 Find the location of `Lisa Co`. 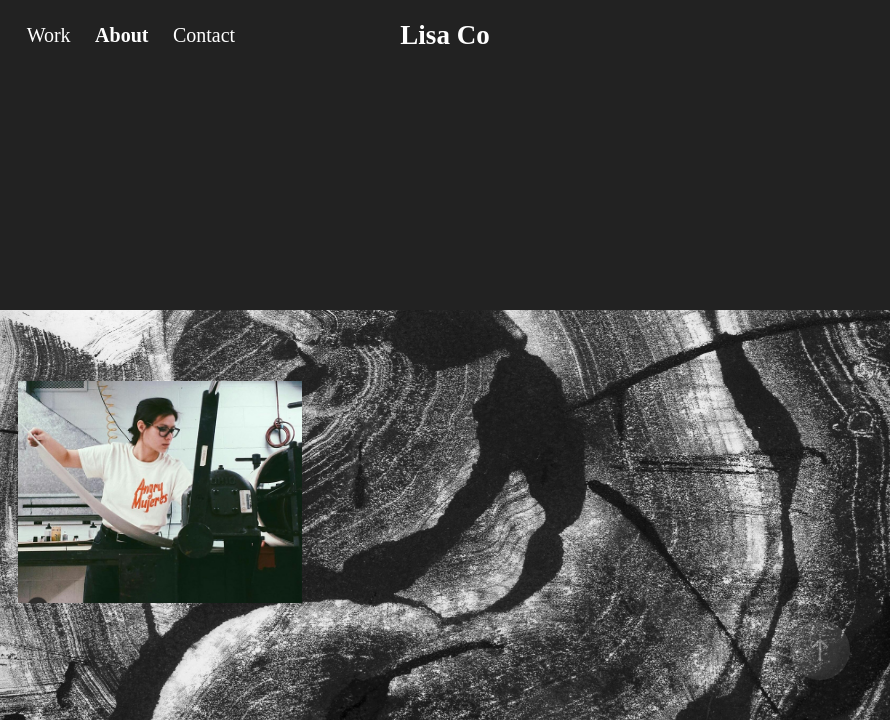

Lisa Co is located at coordinates (444, 35).